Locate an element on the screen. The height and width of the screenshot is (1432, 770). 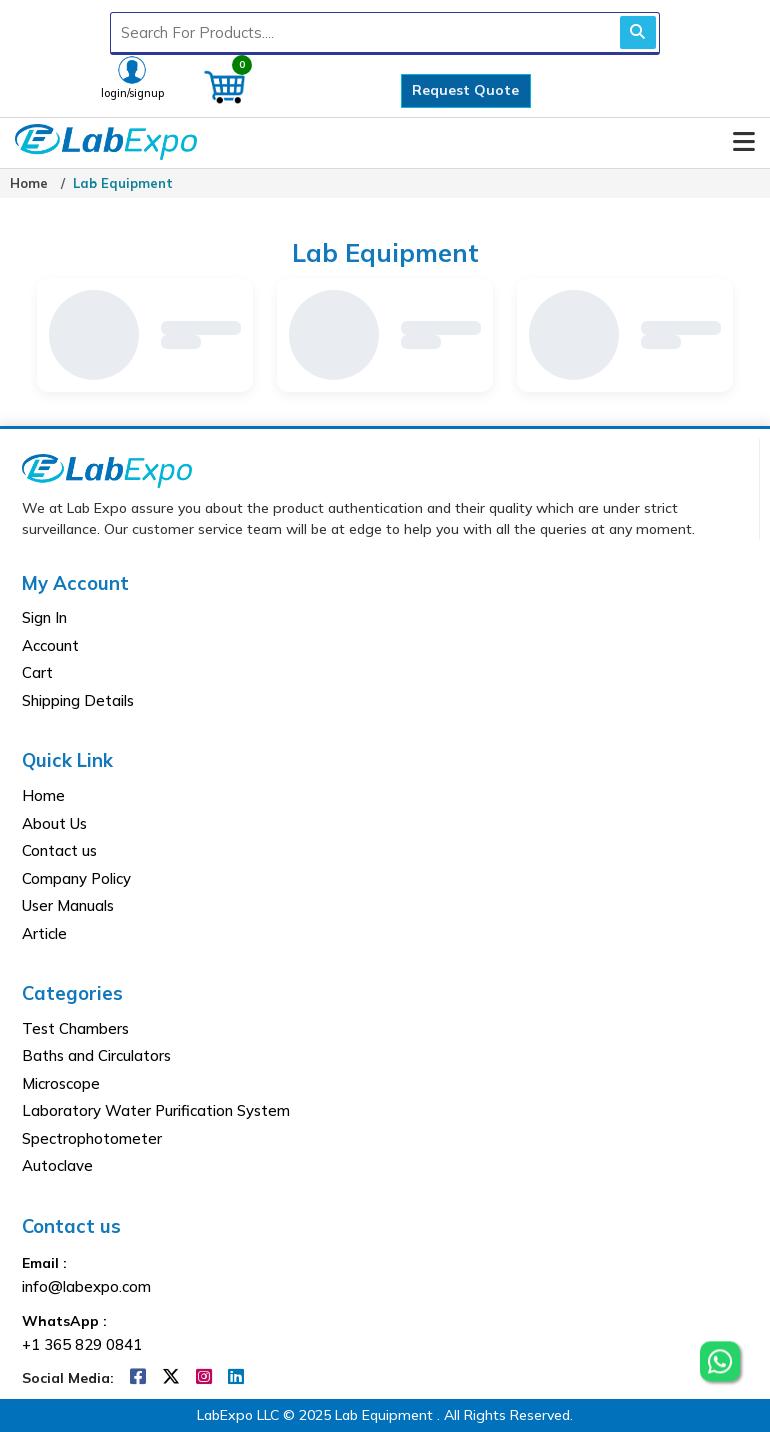
Company Policy is located at coordinates (76, 878).